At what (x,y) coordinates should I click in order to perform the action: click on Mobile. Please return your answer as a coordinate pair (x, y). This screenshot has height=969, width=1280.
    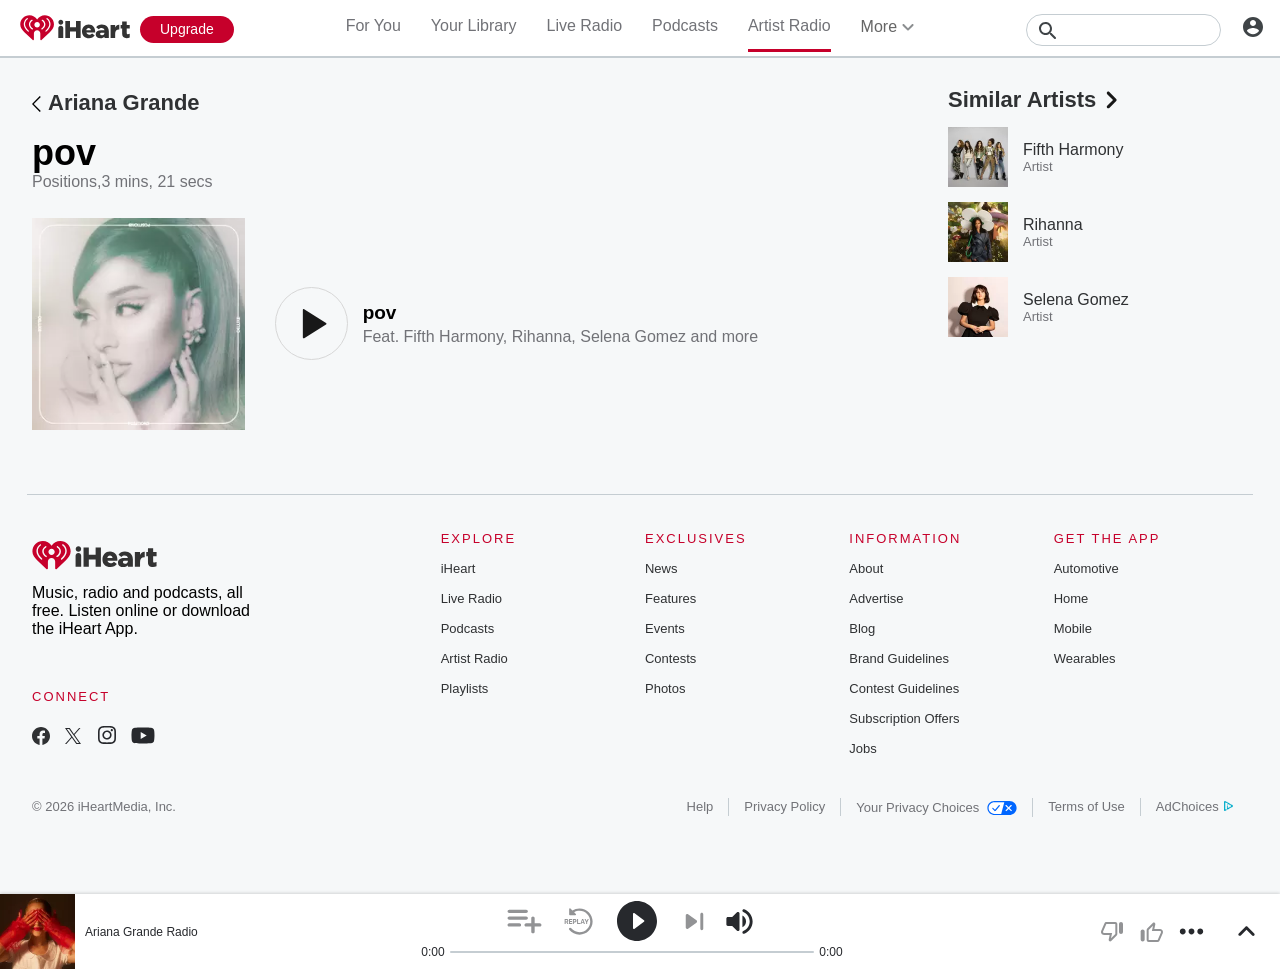
    Looking at the image, I should click on (1073, 628).